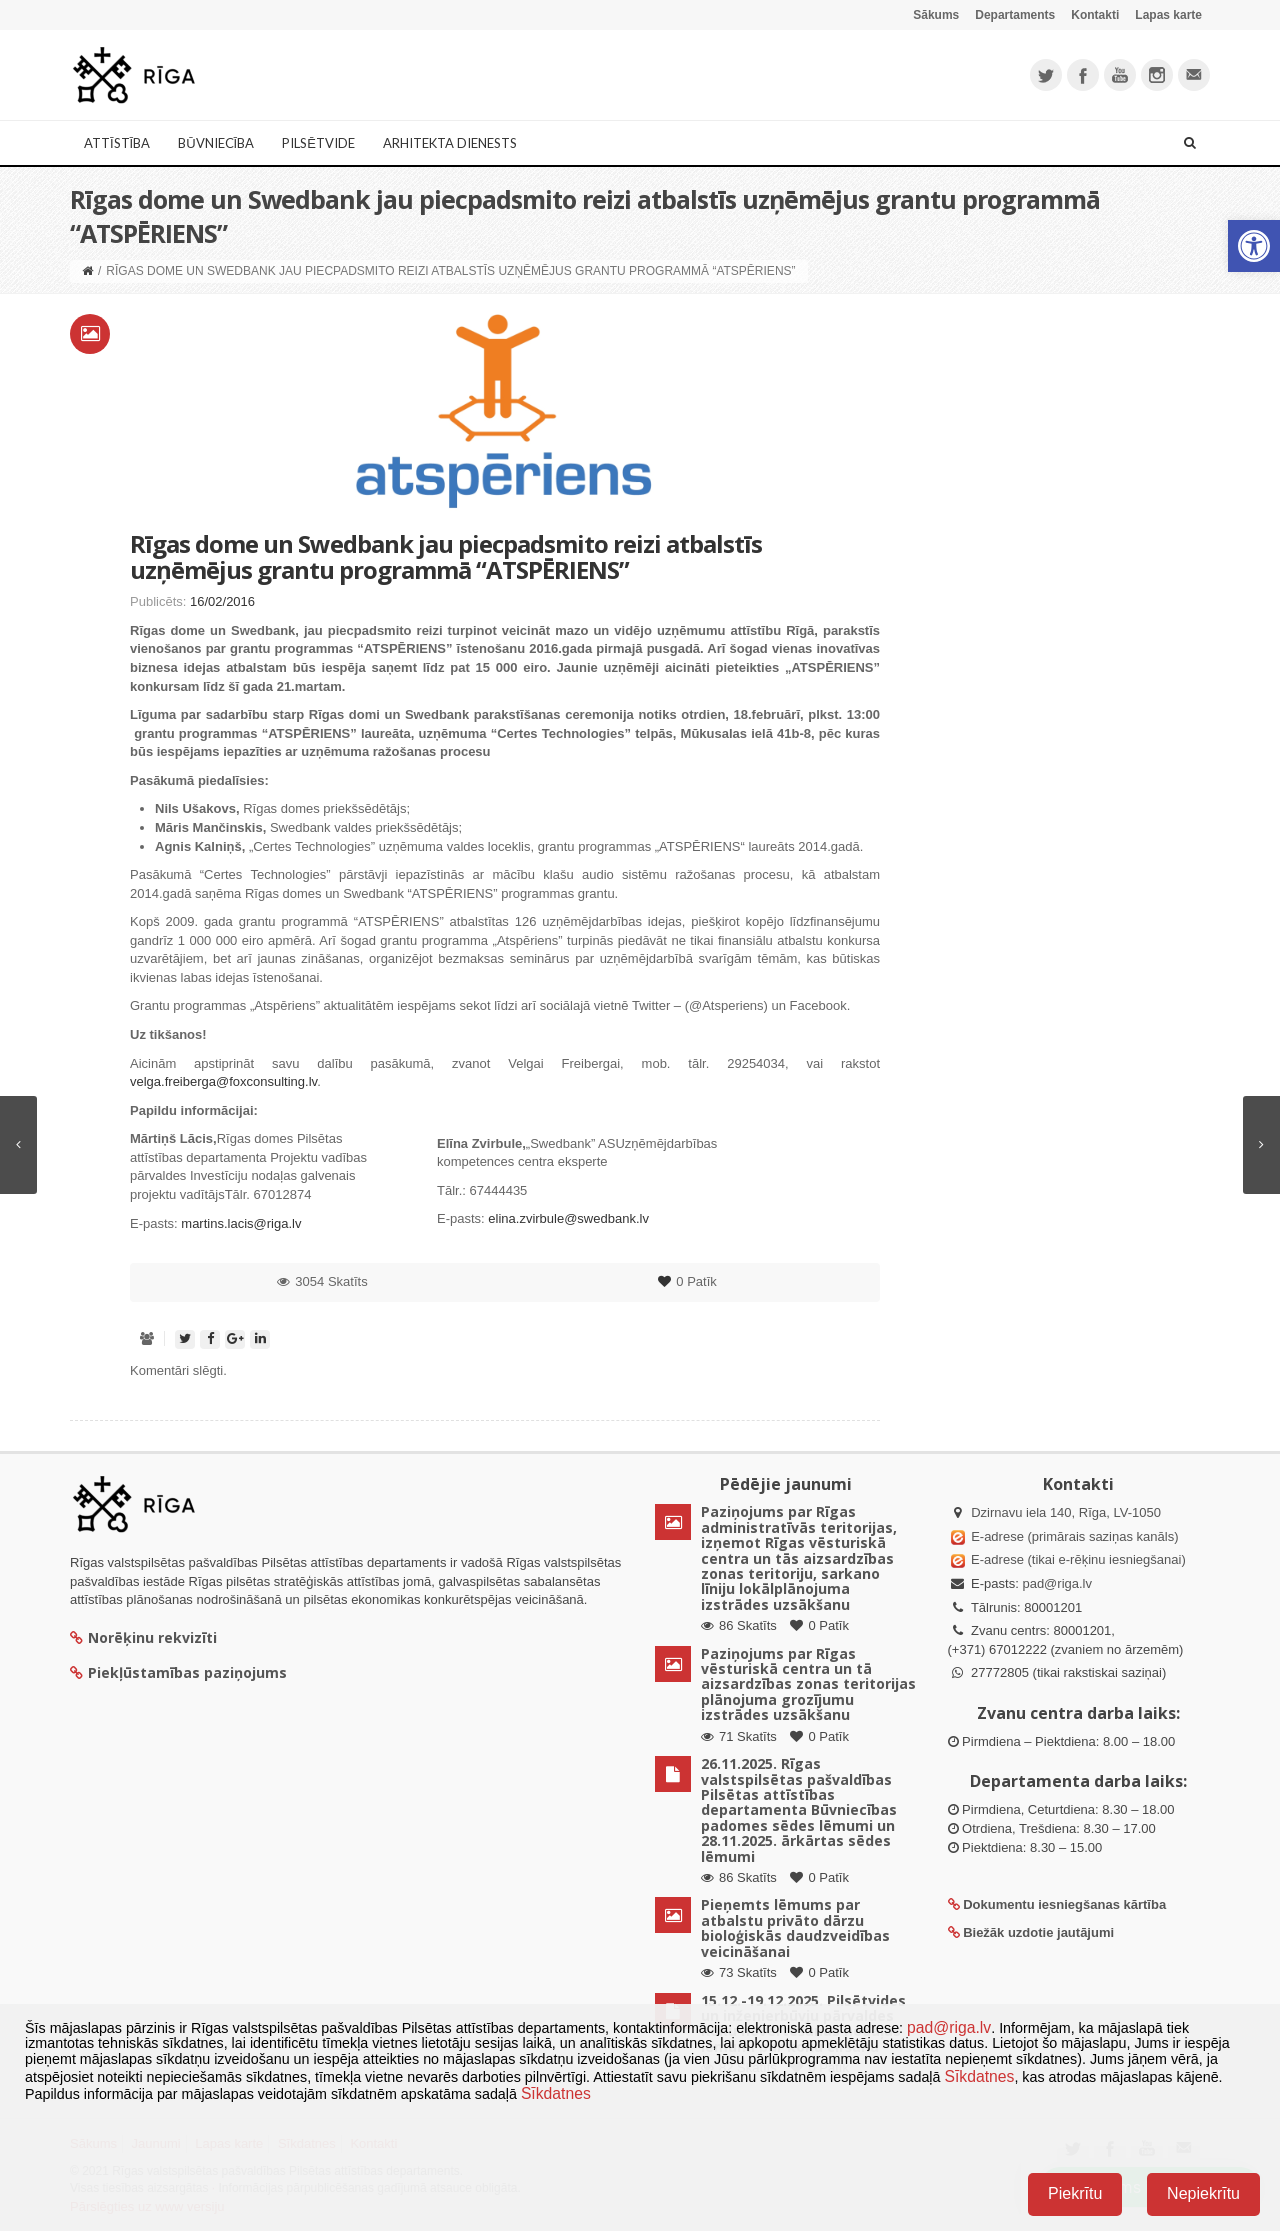 The width and height of the screenshot is (1280, 2231). I want to click on E-adrese (tikai e-rēķinu iesniegšanai), so click(1077, 1559).